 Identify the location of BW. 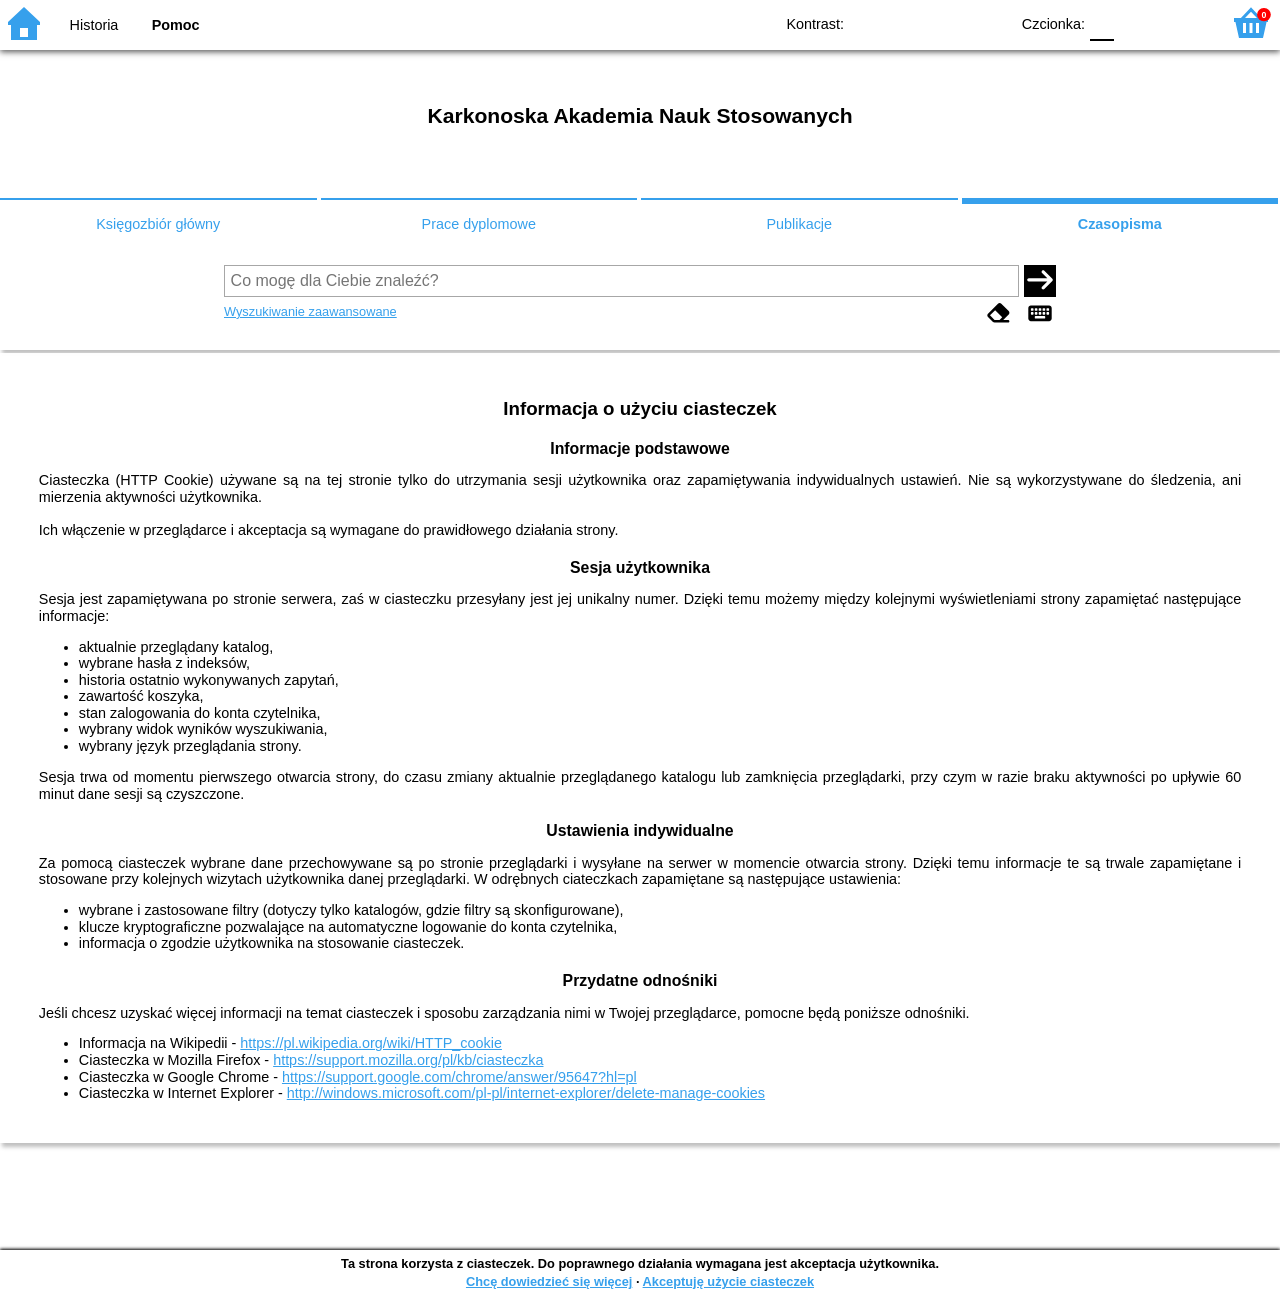
(907, 22).